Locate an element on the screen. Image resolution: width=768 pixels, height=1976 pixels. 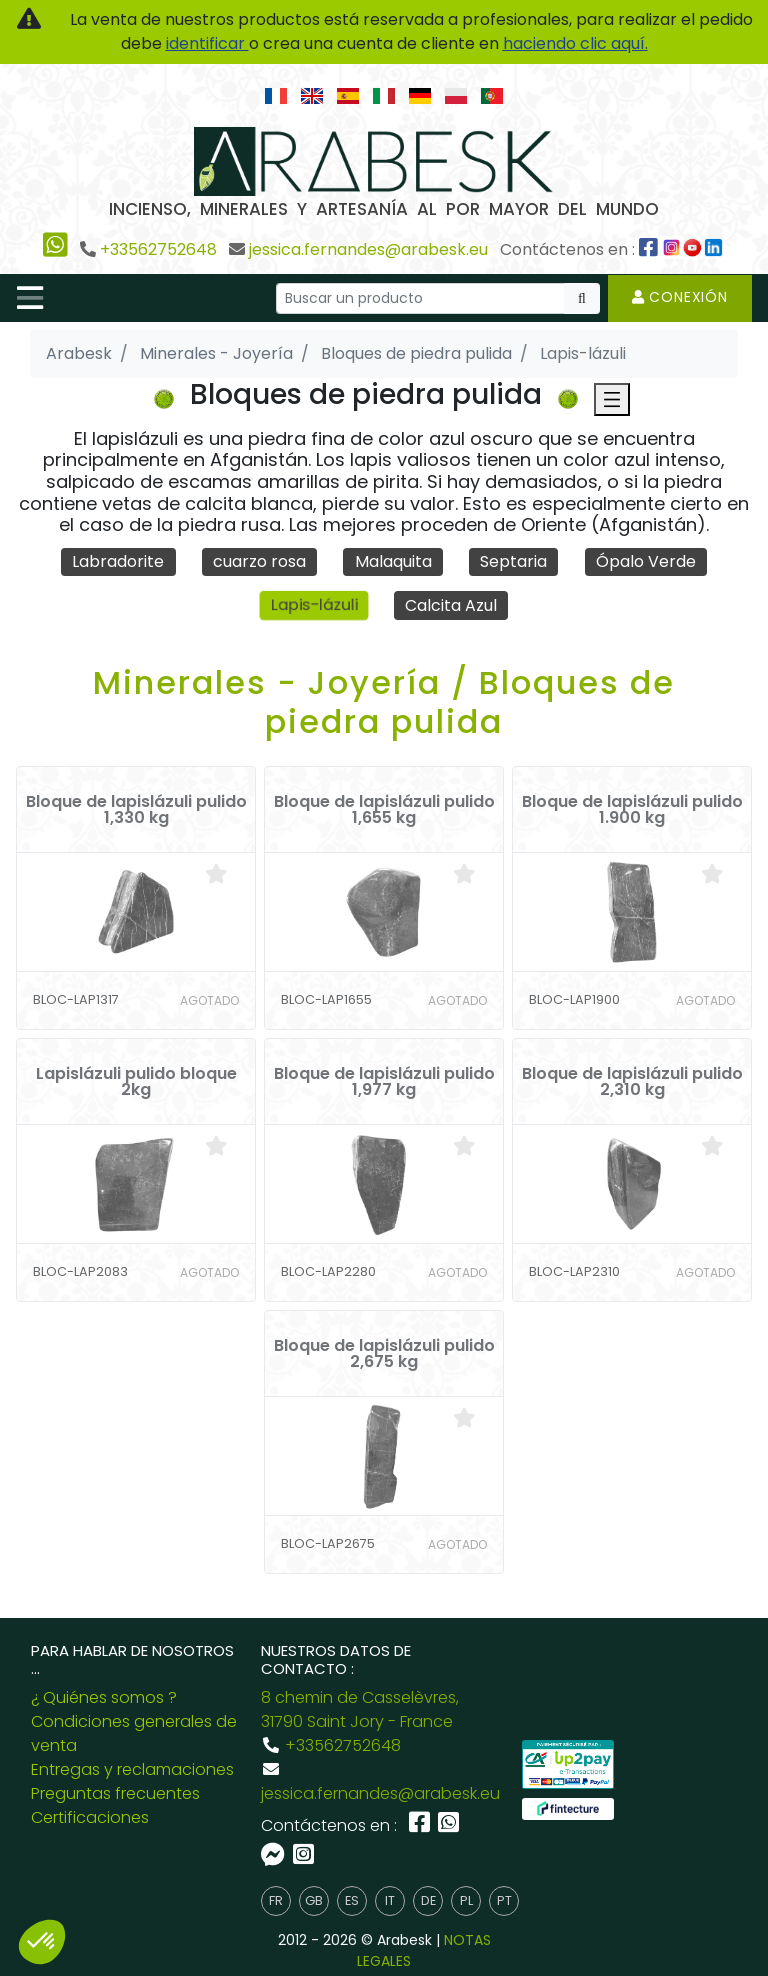
¿ Quiénes somos ? is located at coordinates (104, 1697).